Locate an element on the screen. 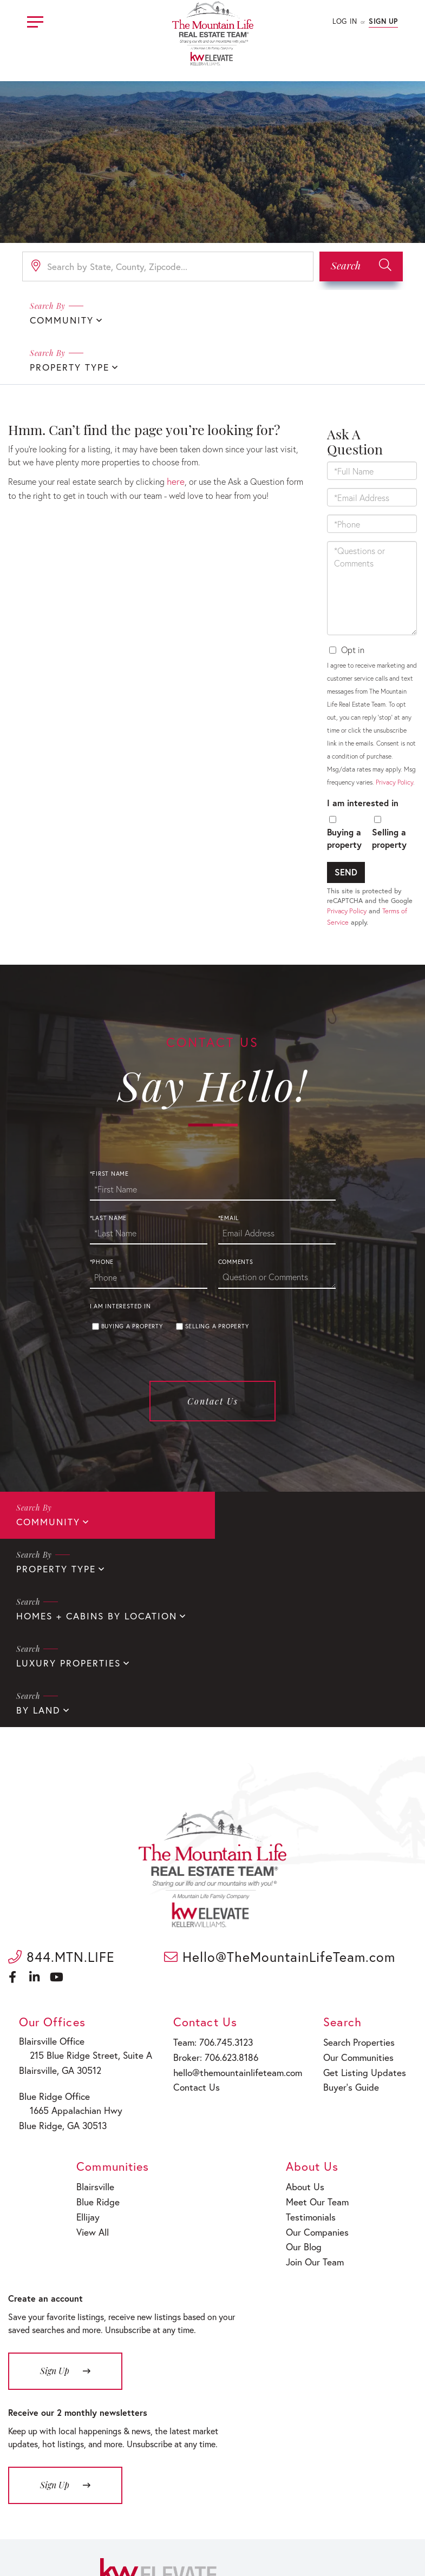 This screenshot has height=2576, width=425. Community is located at coordinates (59, 319).